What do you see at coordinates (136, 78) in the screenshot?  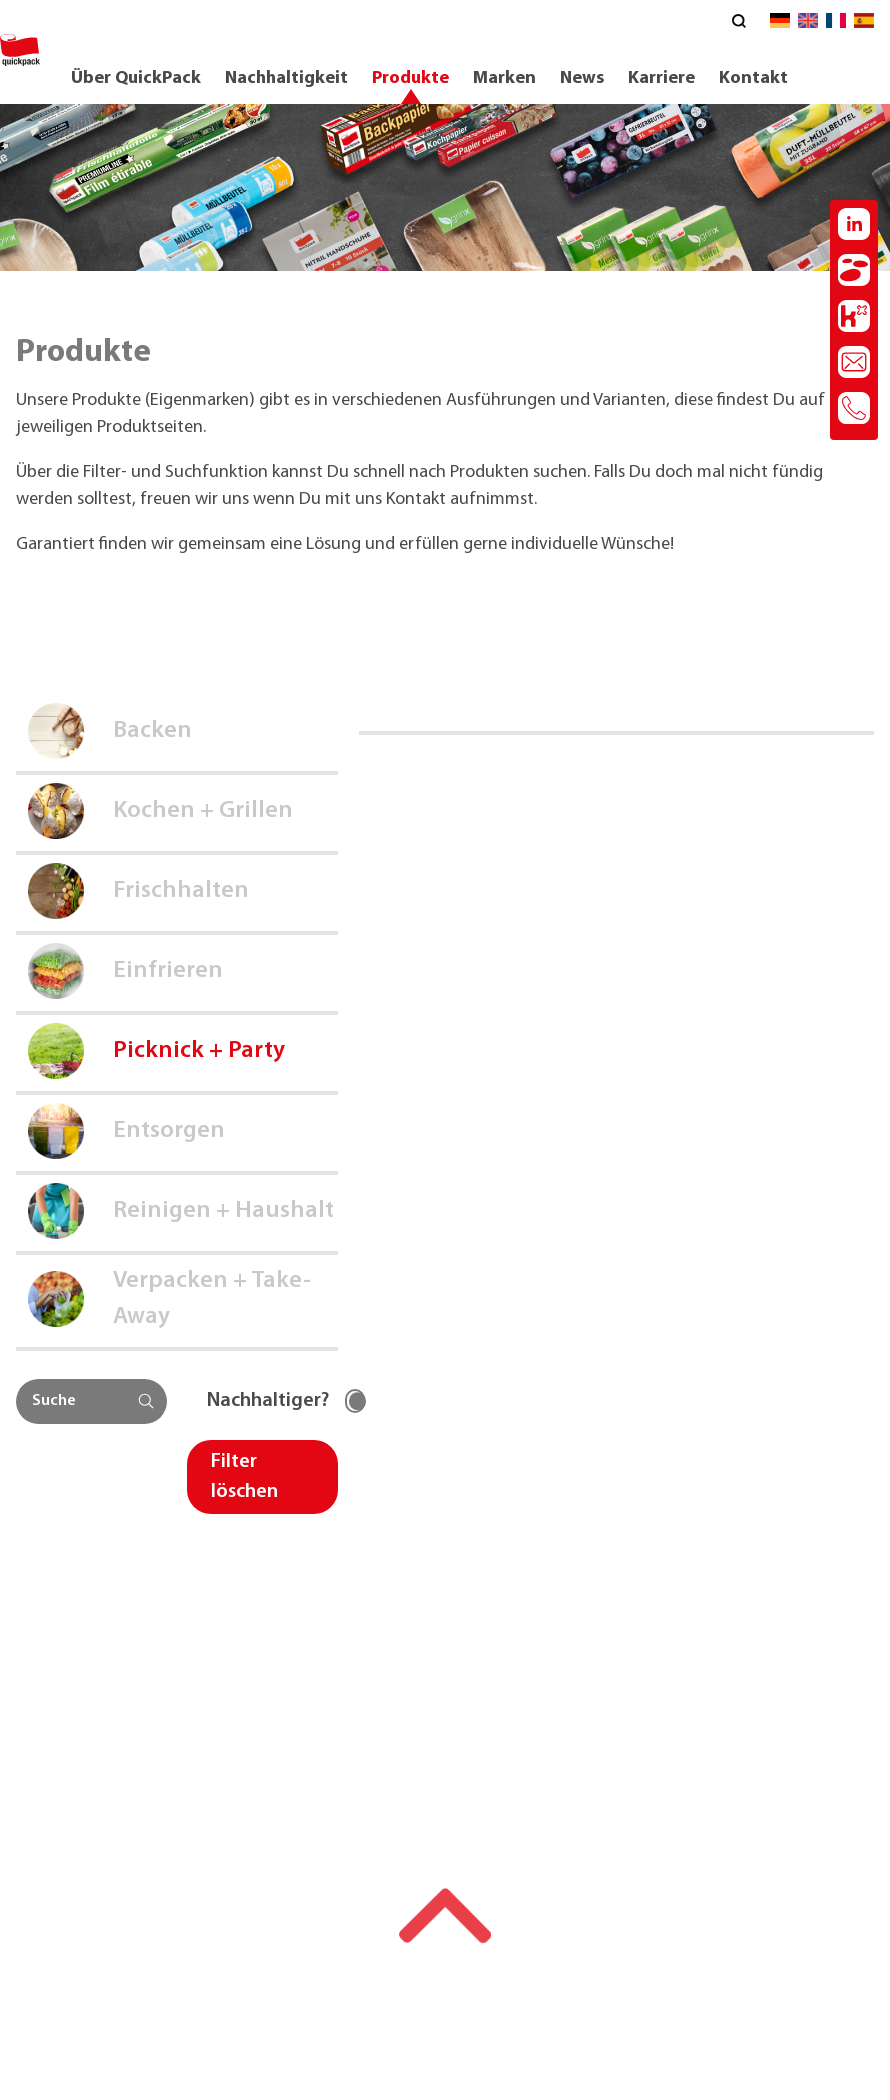 I see `Über QuickPack` at bounding box center [136, 78].